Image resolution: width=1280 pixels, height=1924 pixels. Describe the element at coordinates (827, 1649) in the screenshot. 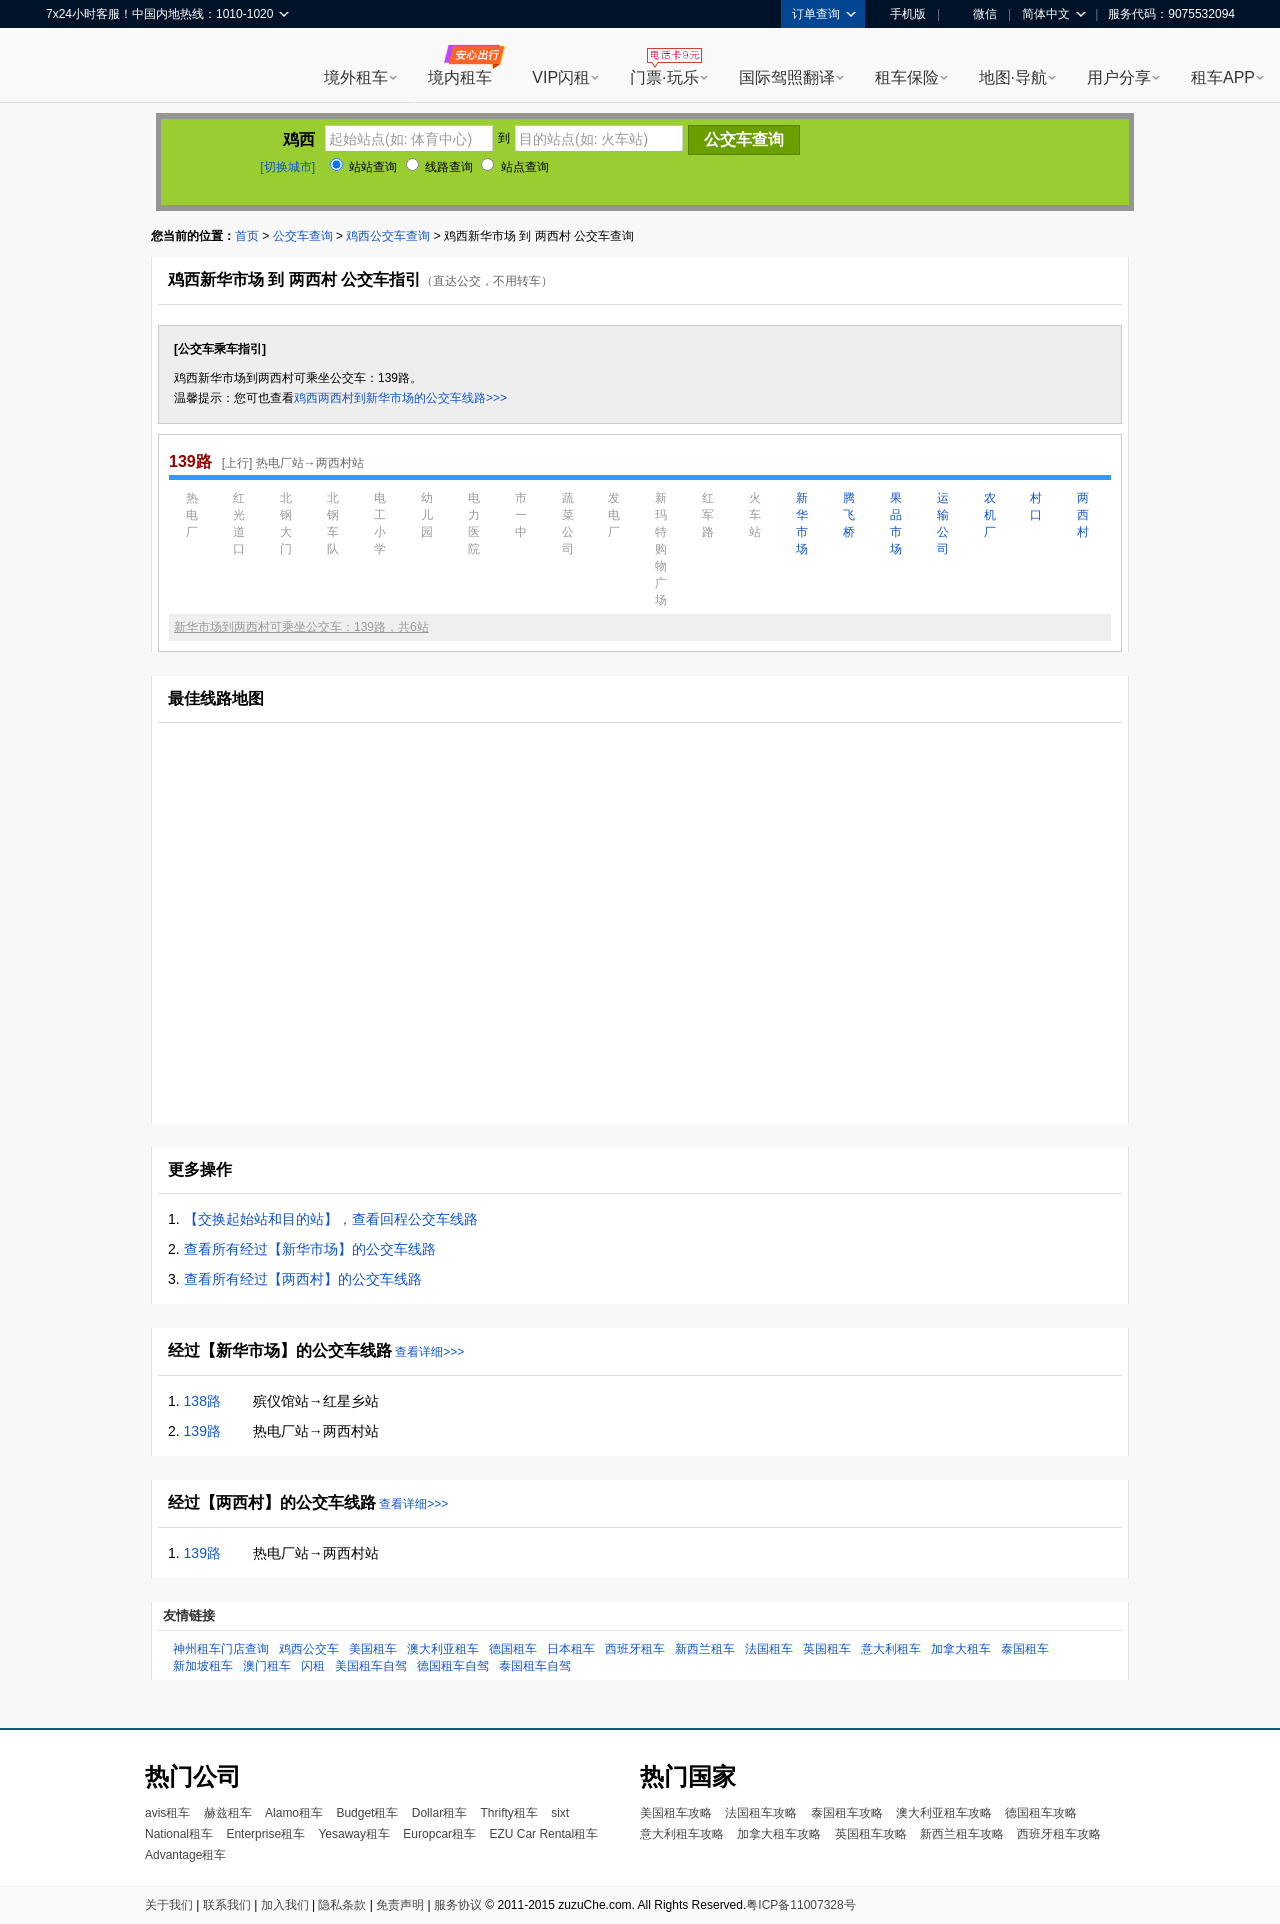

I see `英国租车` at that location.